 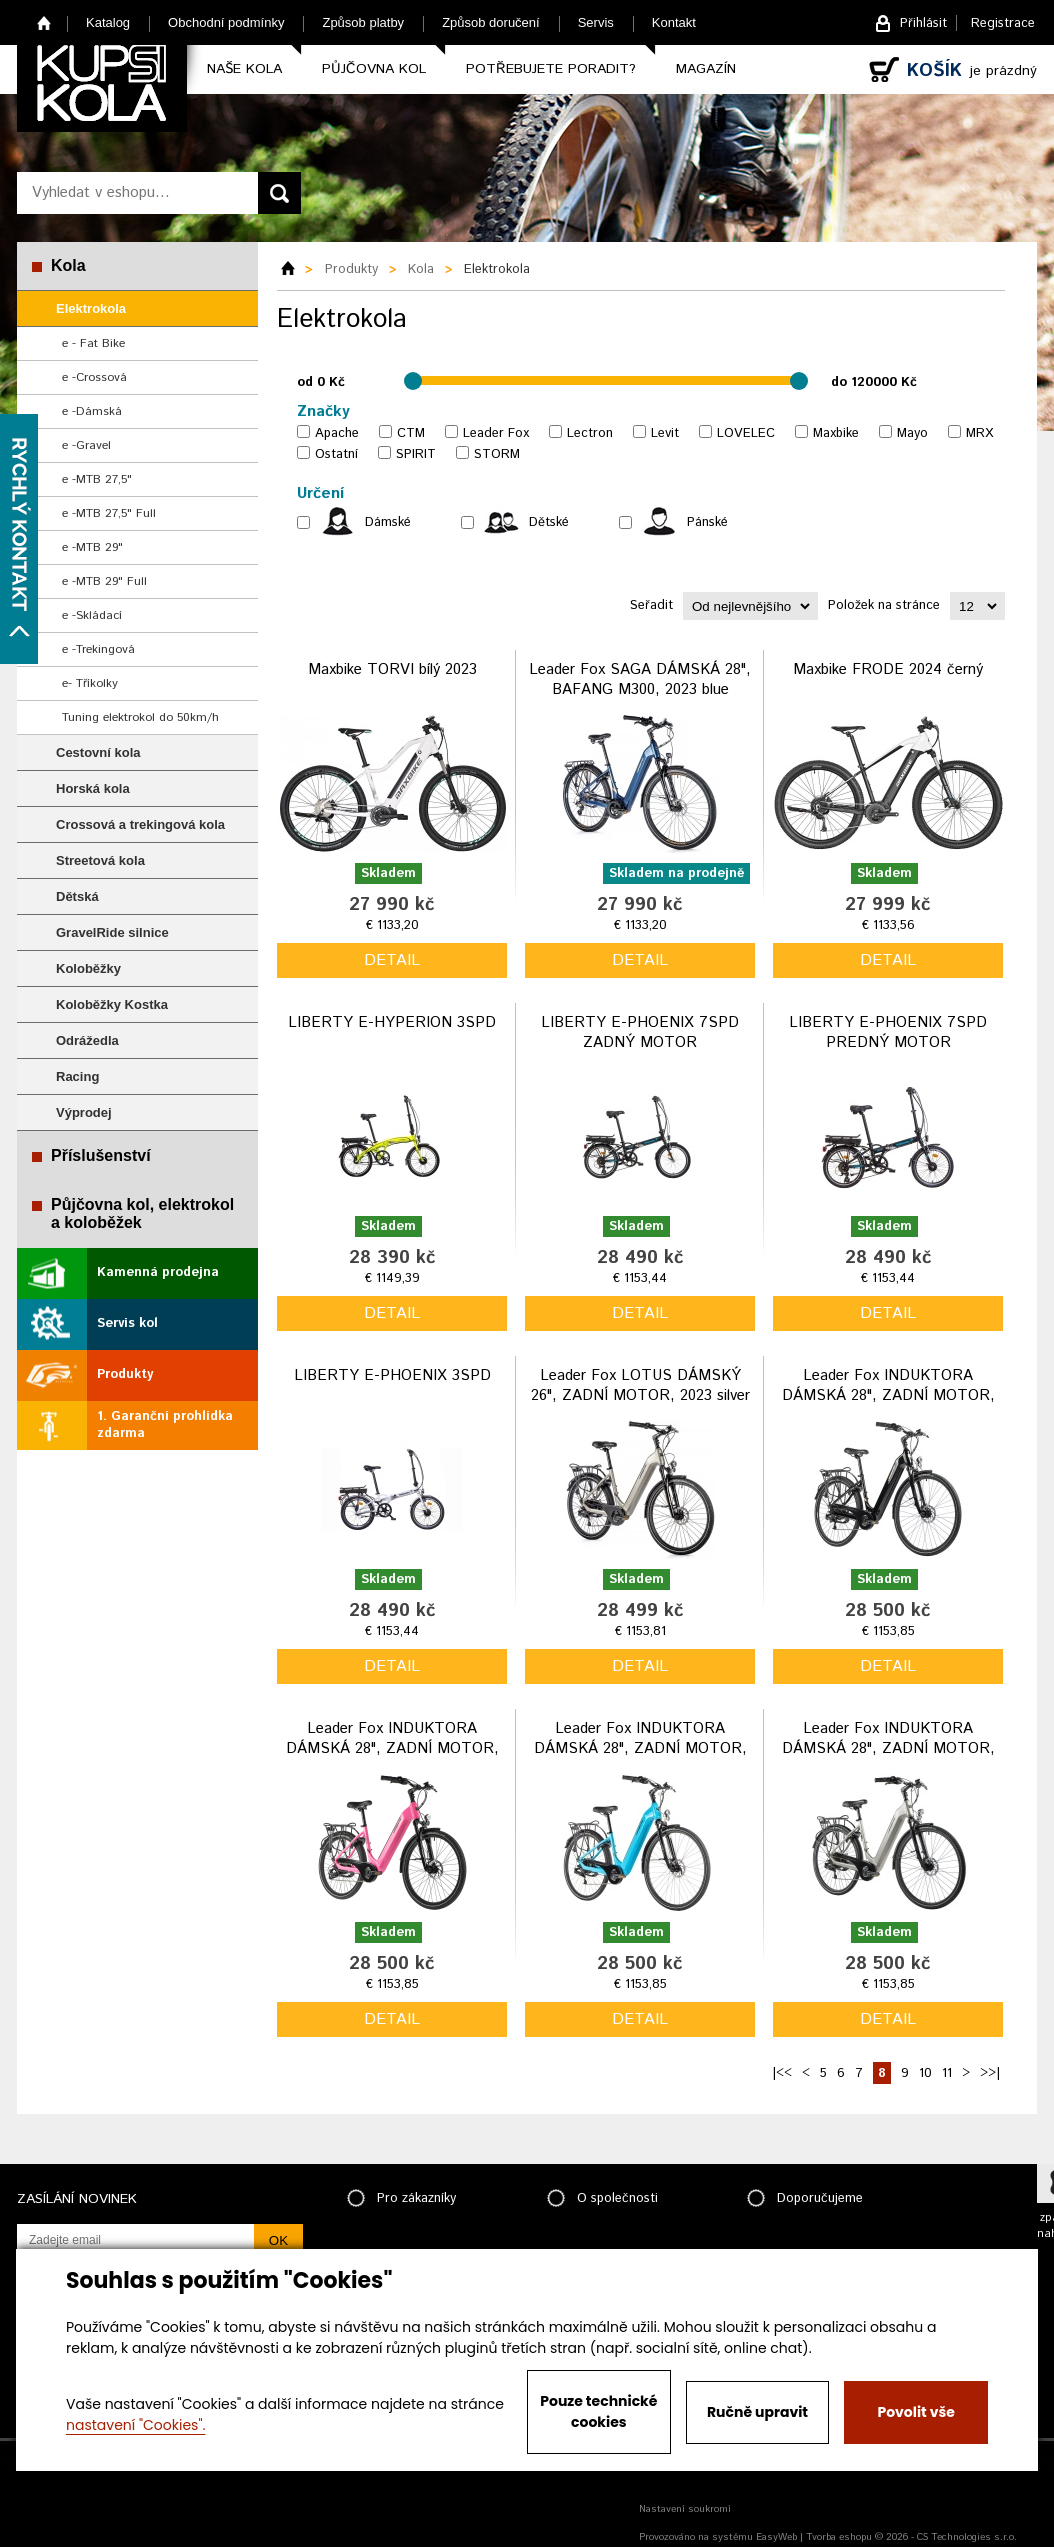 I want to click on Půjčovna kol, so click(x=374, y=69).